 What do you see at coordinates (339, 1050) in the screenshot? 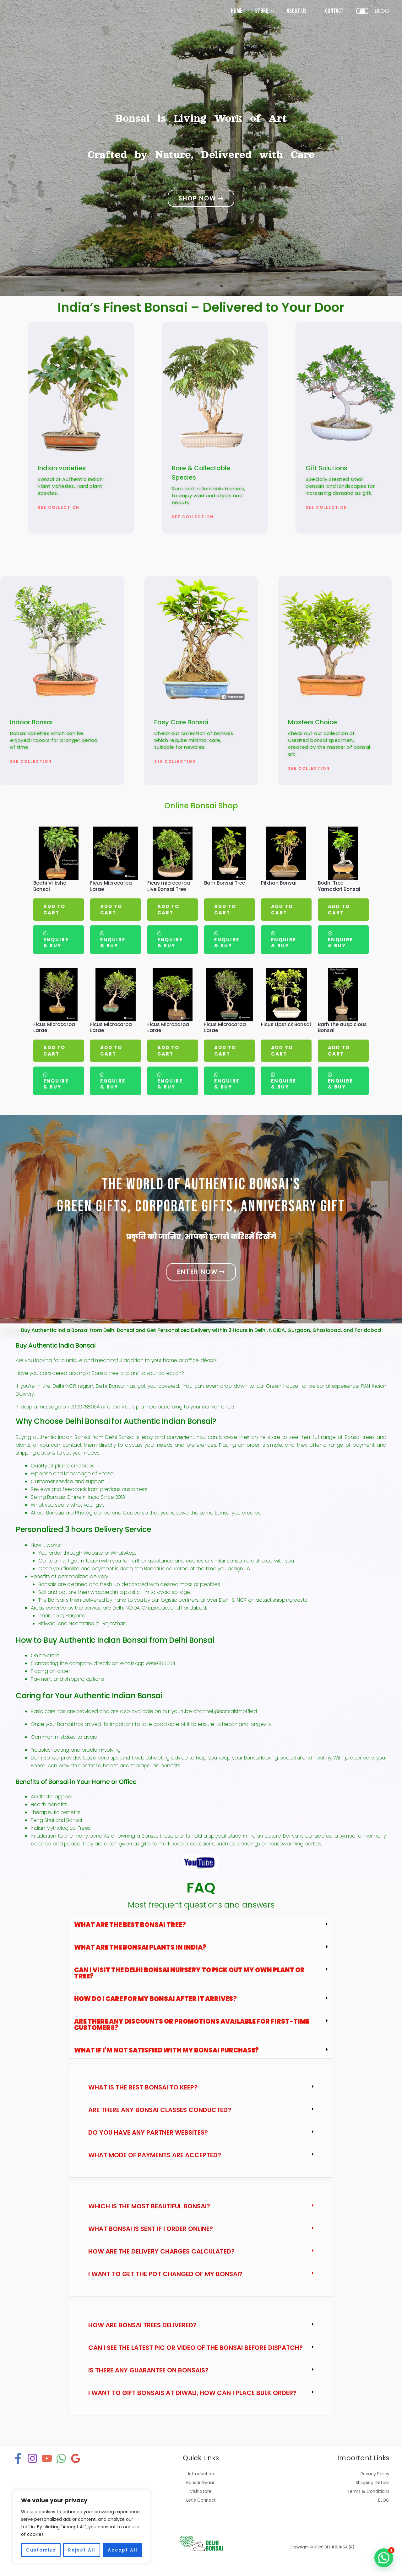
I see `Add to cart [Add “Barh the auspicious Bonsai” to your cart]` at bounding box center [339, 1050].